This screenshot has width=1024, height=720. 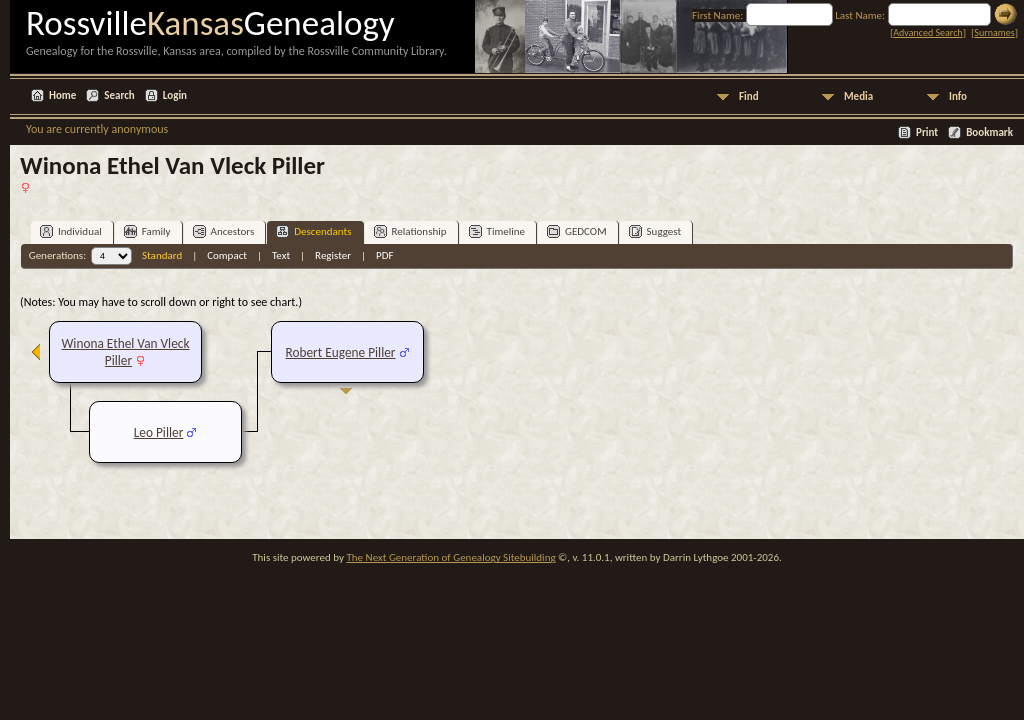 What do you see at coordinates (858, 96) in the screenshot?
I see `Media` at bounding box center [858, 96].